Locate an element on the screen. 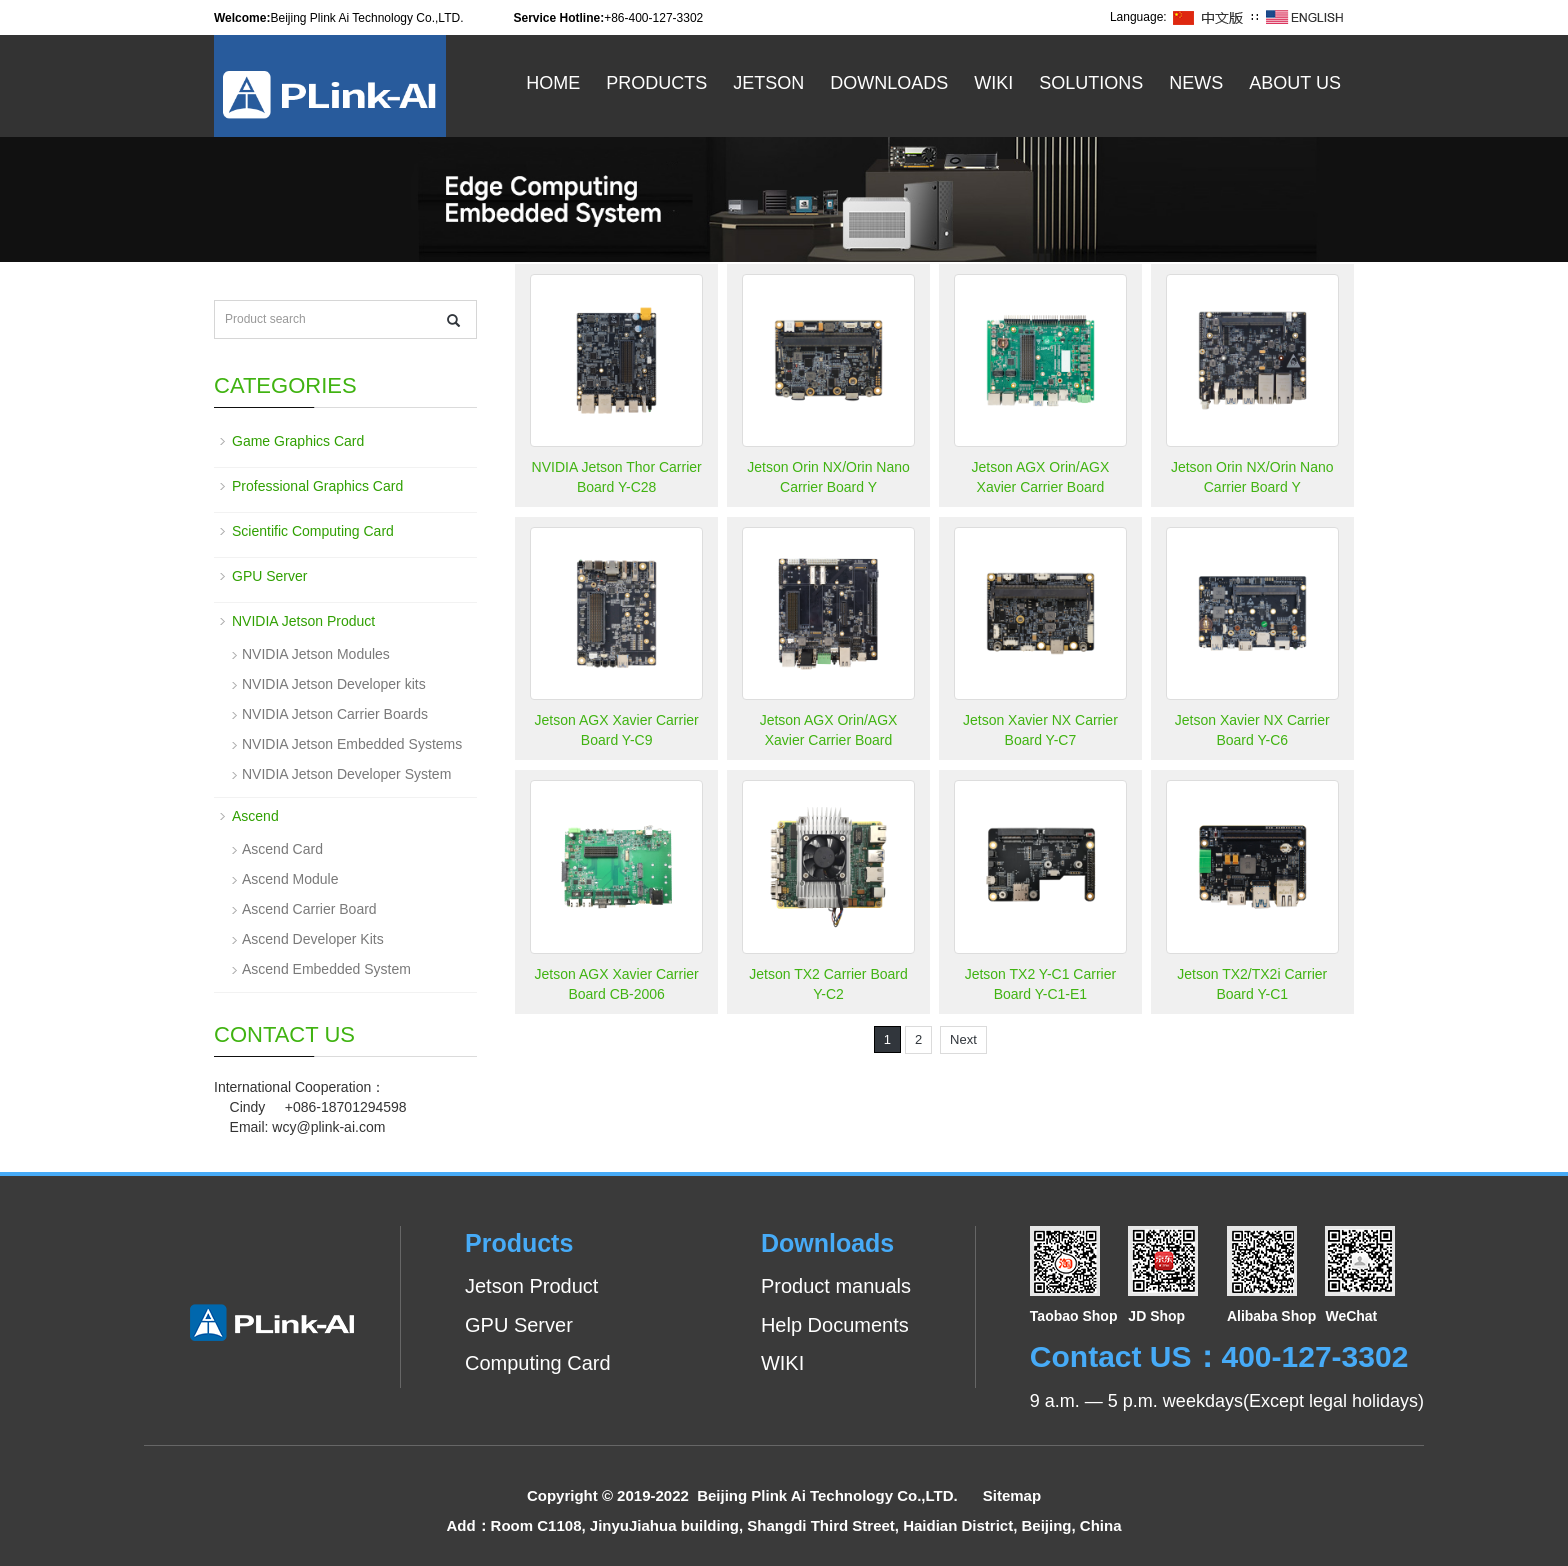 The width and height of the screenshot is (1568, 1566). Professional Graphics Card is located at coordinates (317, 486).